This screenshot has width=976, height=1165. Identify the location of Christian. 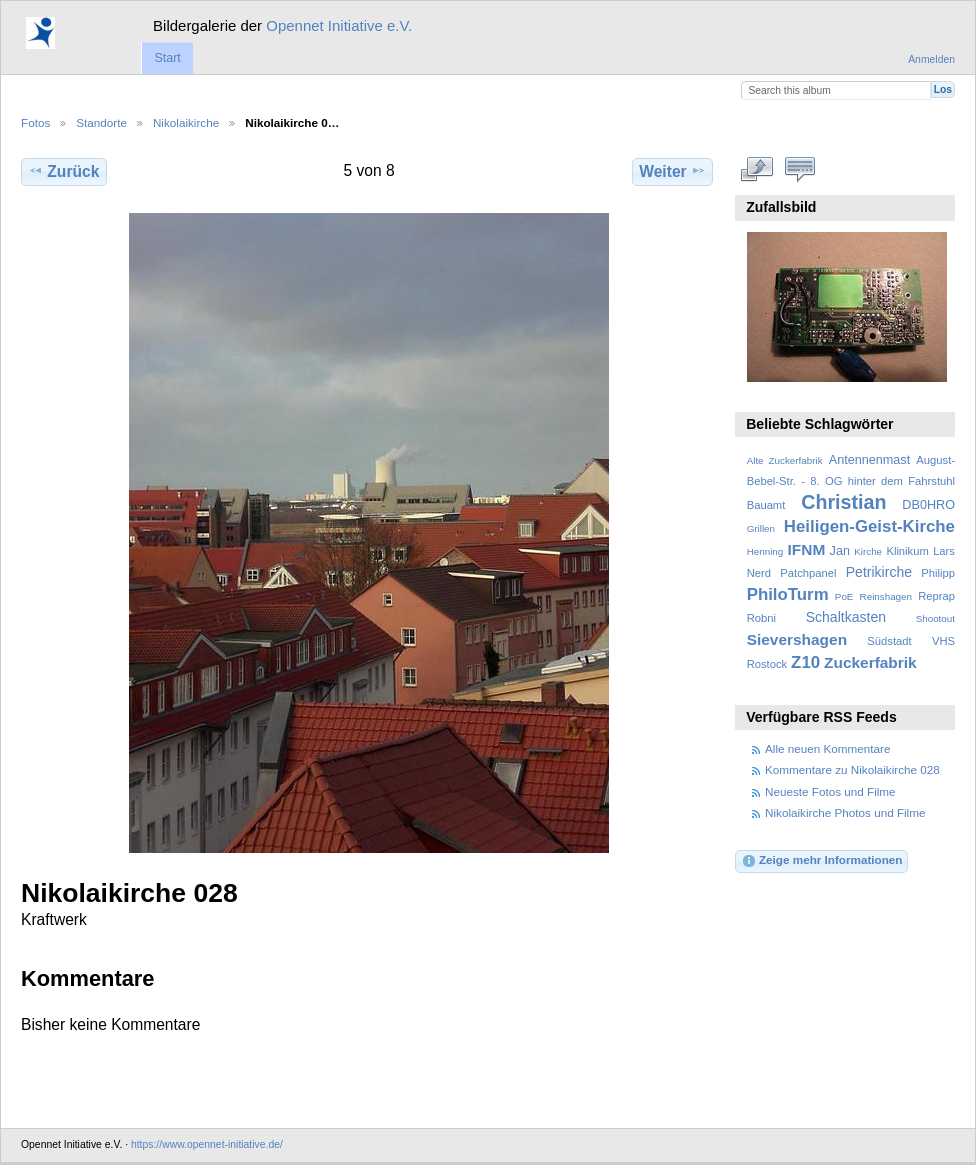
(843, 502).